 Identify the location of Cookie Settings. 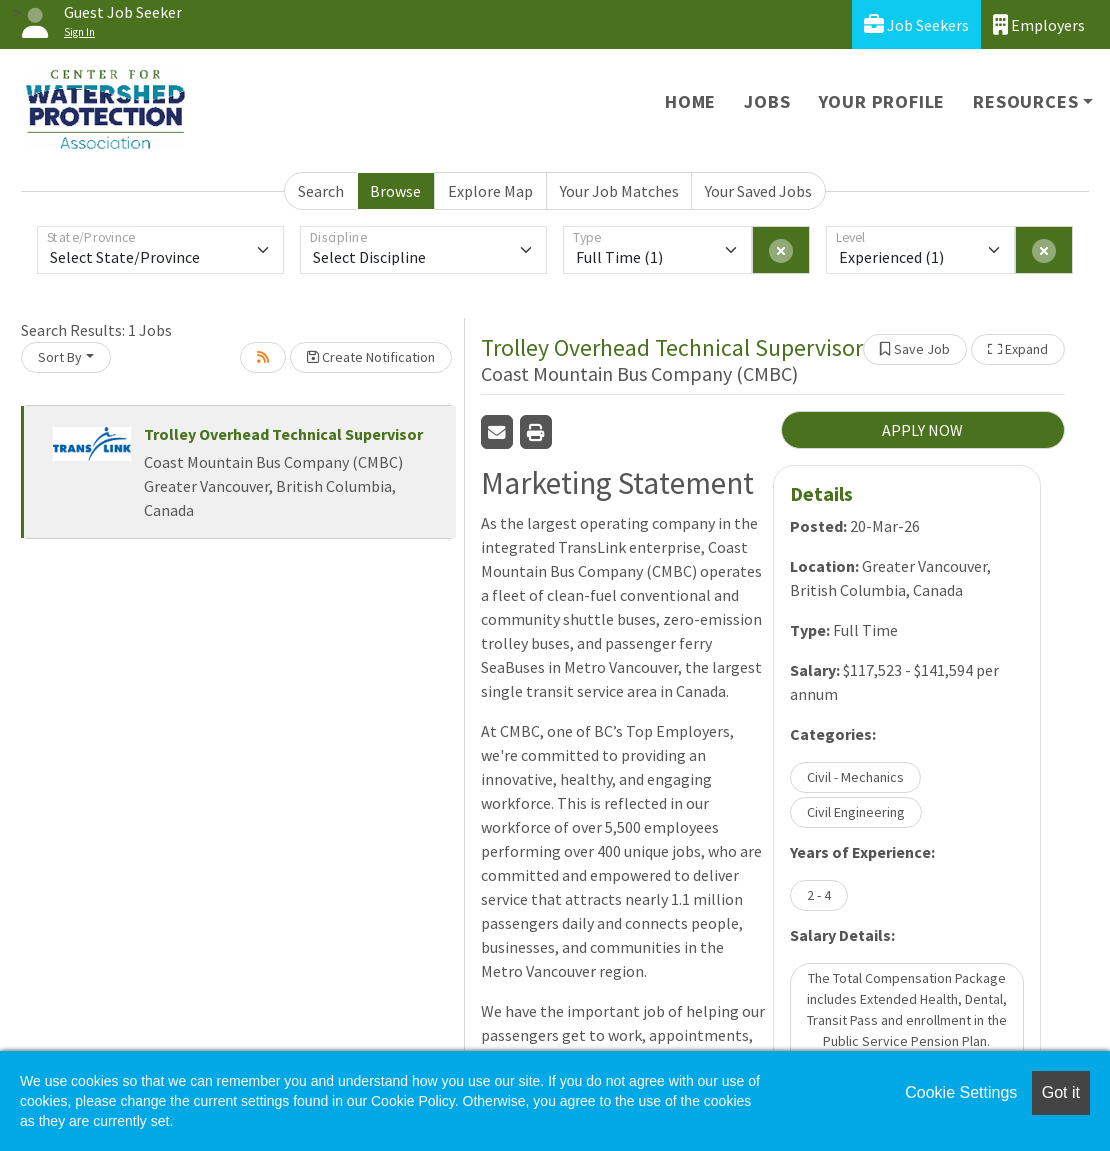
(961, 1092).